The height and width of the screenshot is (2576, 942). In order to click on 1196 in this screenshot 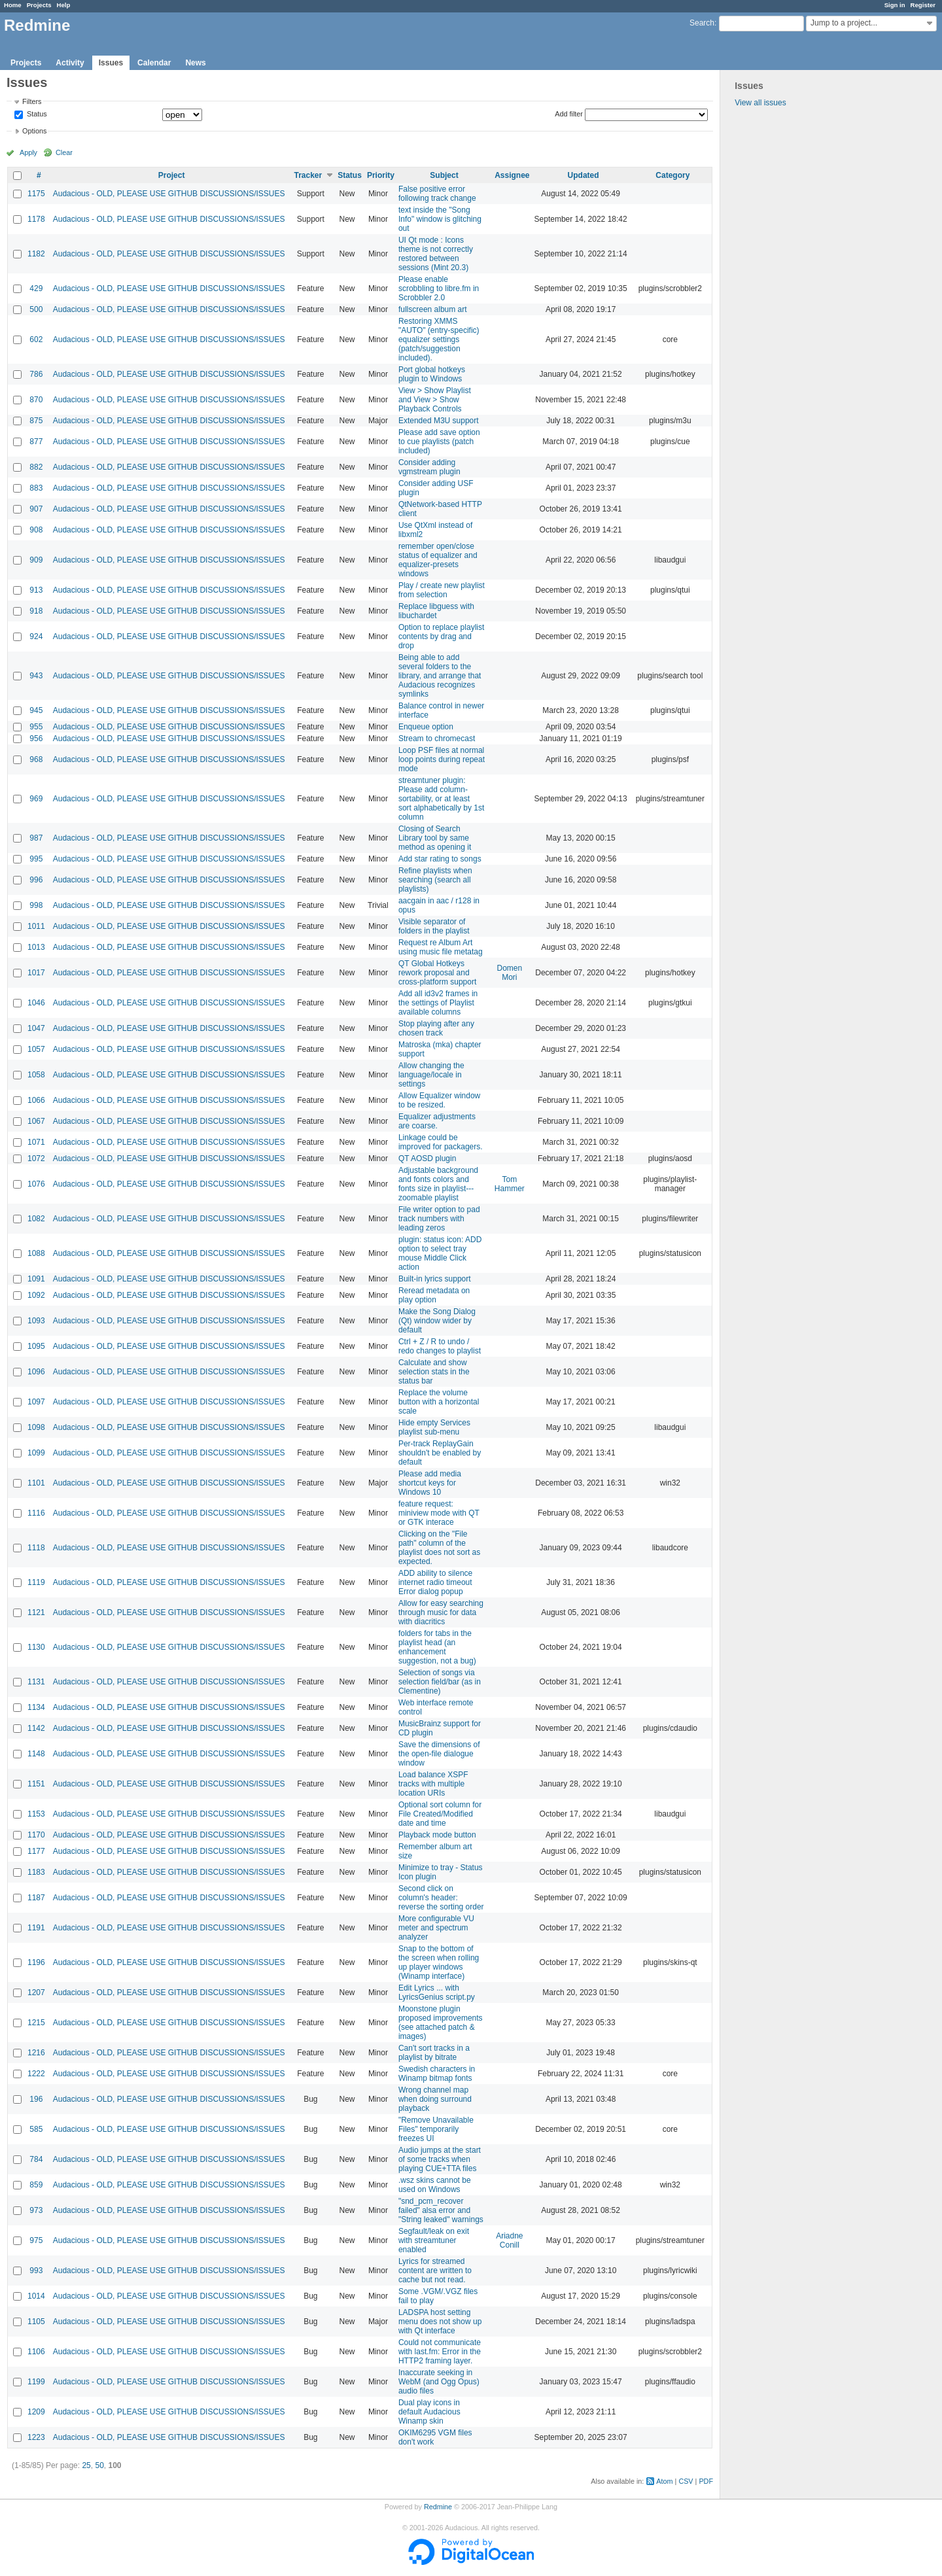, I will do `click(36, 1962)`.